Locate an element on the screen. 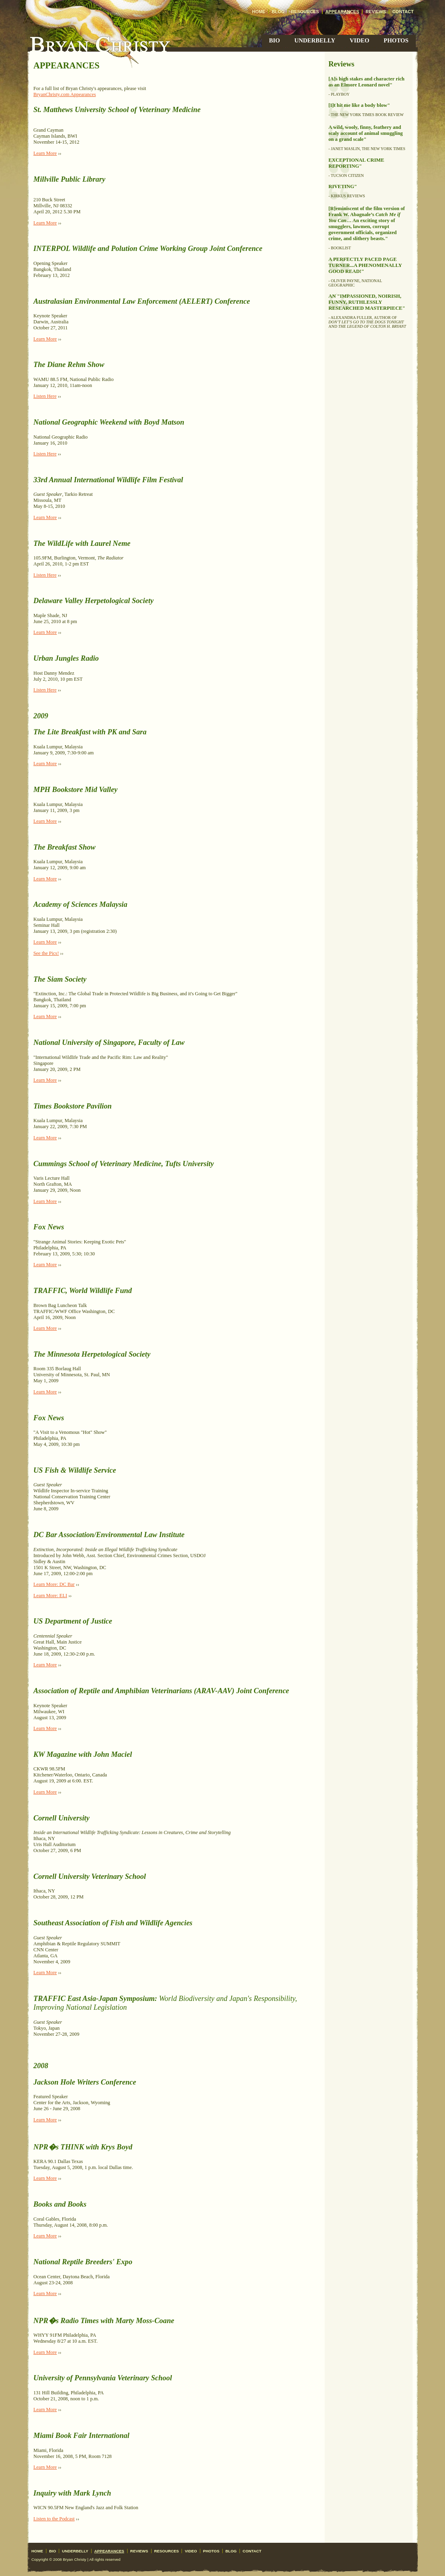 This screenshot has height=2576, width=445. Reviews is located at coordinates (375, 11).